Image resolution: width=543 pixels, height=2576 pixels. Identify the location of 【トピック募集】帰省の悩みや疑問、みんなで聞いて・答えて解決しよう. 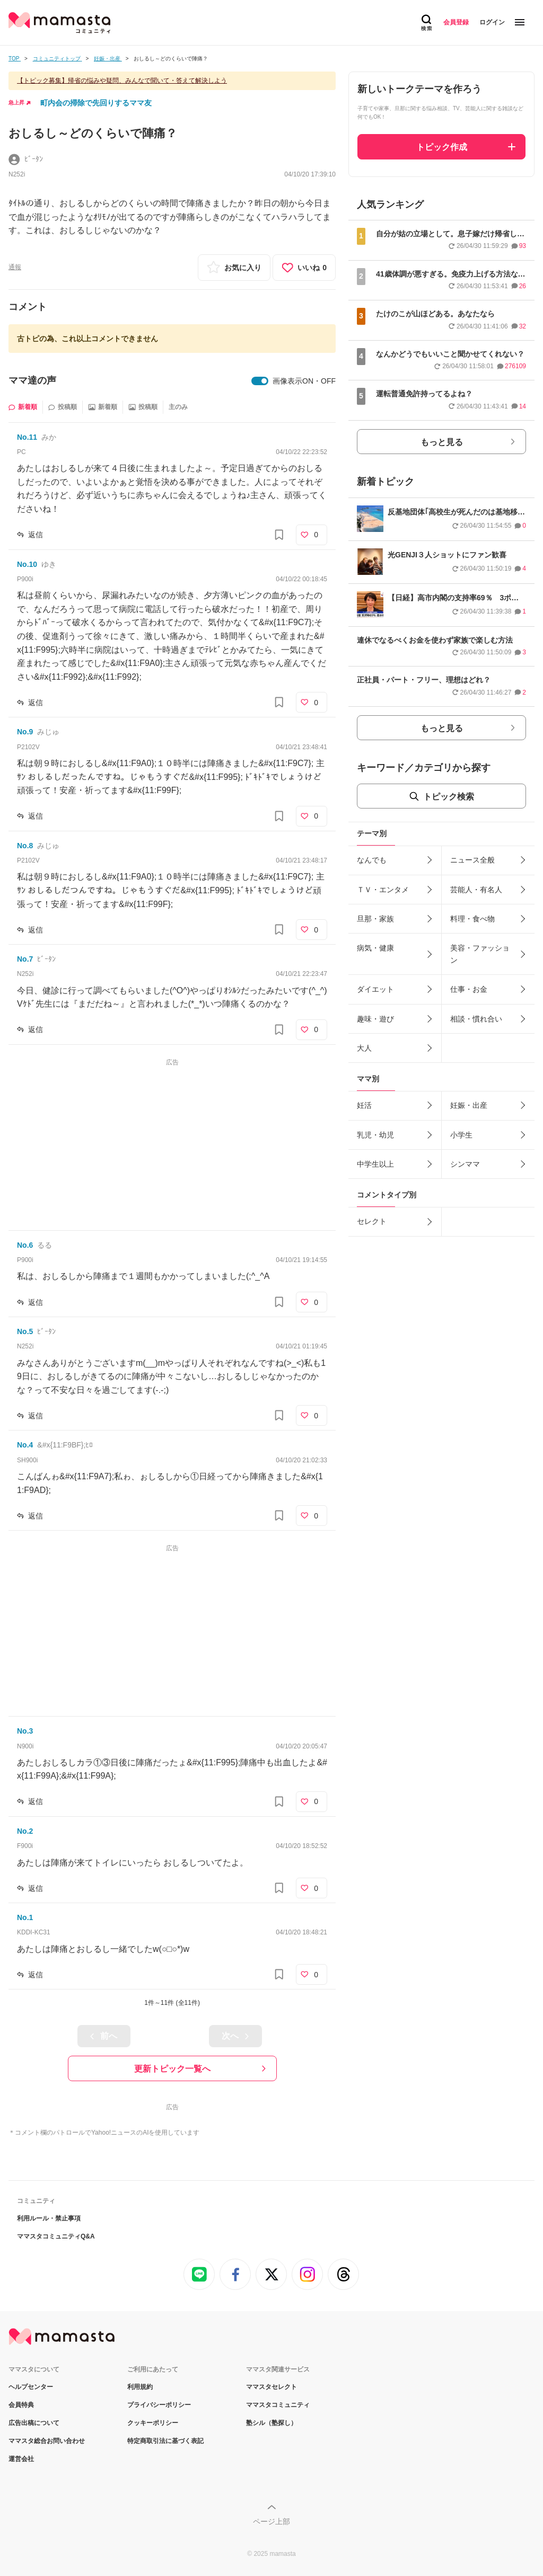
(122, 80).